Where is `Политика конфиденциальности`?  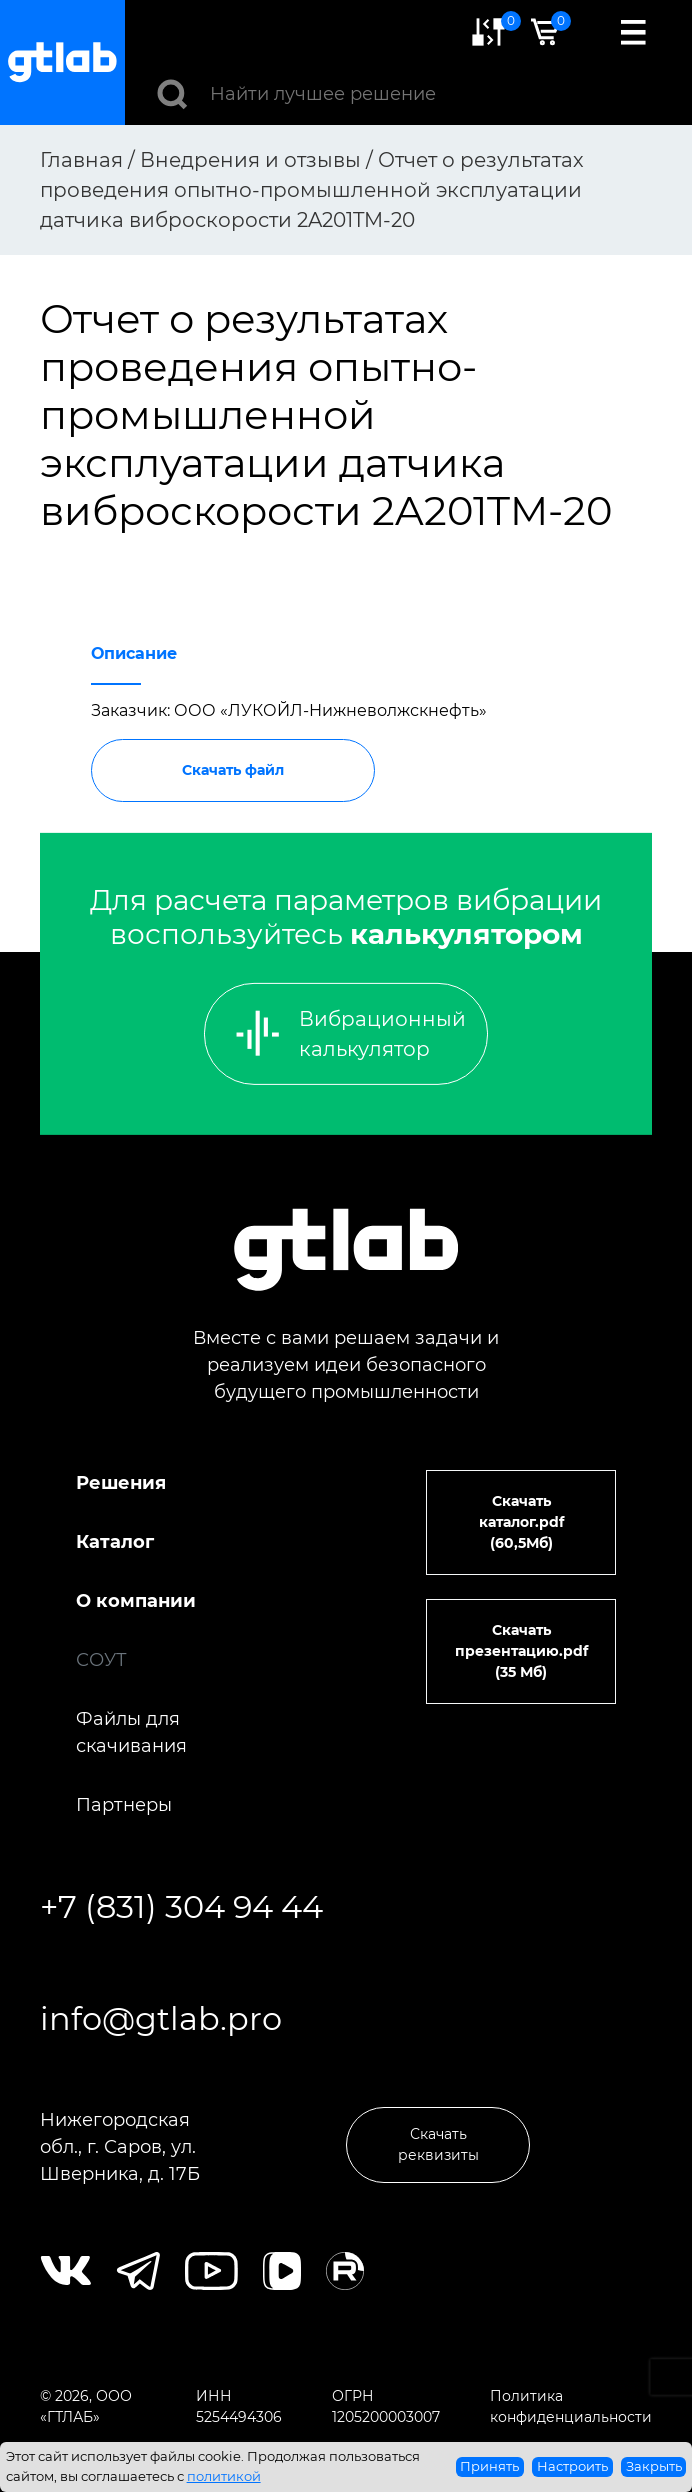
Политика конфиденциальности is located at coordinates (571, 2406).